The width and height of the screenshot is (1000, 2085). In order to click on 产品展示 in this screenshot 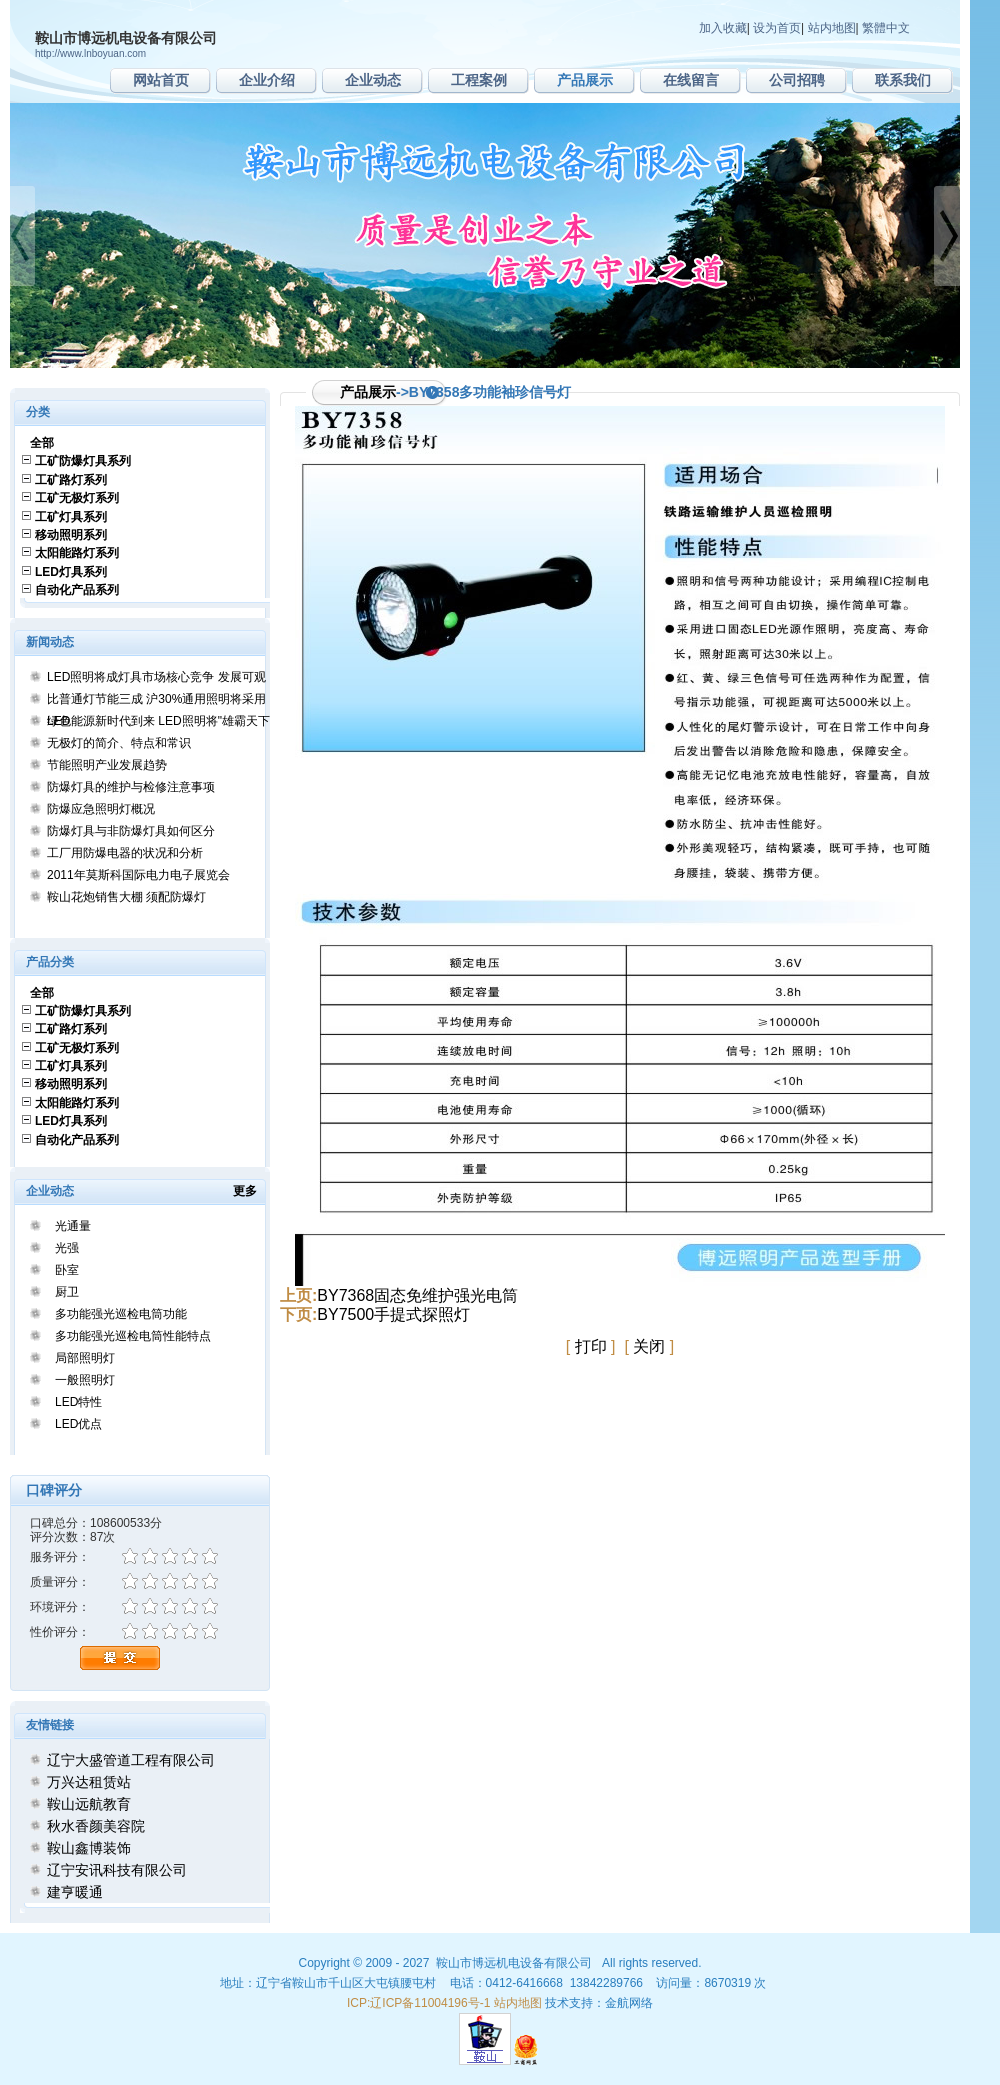, I will do `click(585, 80)`.